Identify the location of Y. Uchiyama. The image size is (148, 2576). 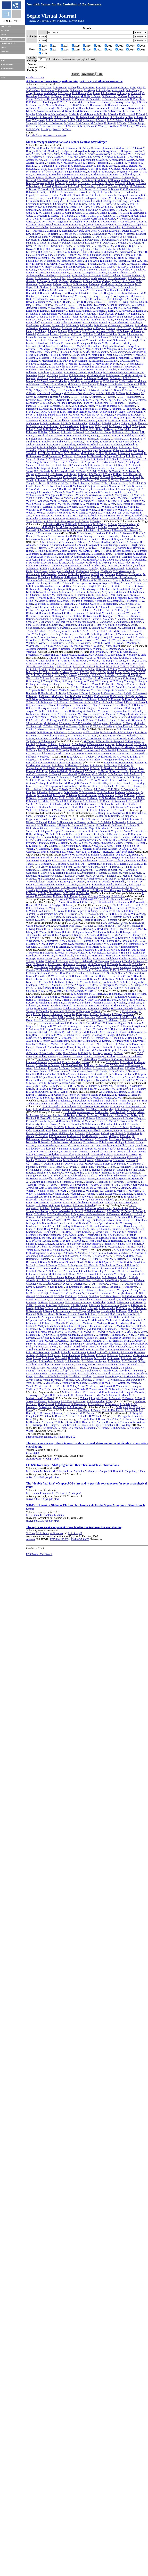
(137, 1184).